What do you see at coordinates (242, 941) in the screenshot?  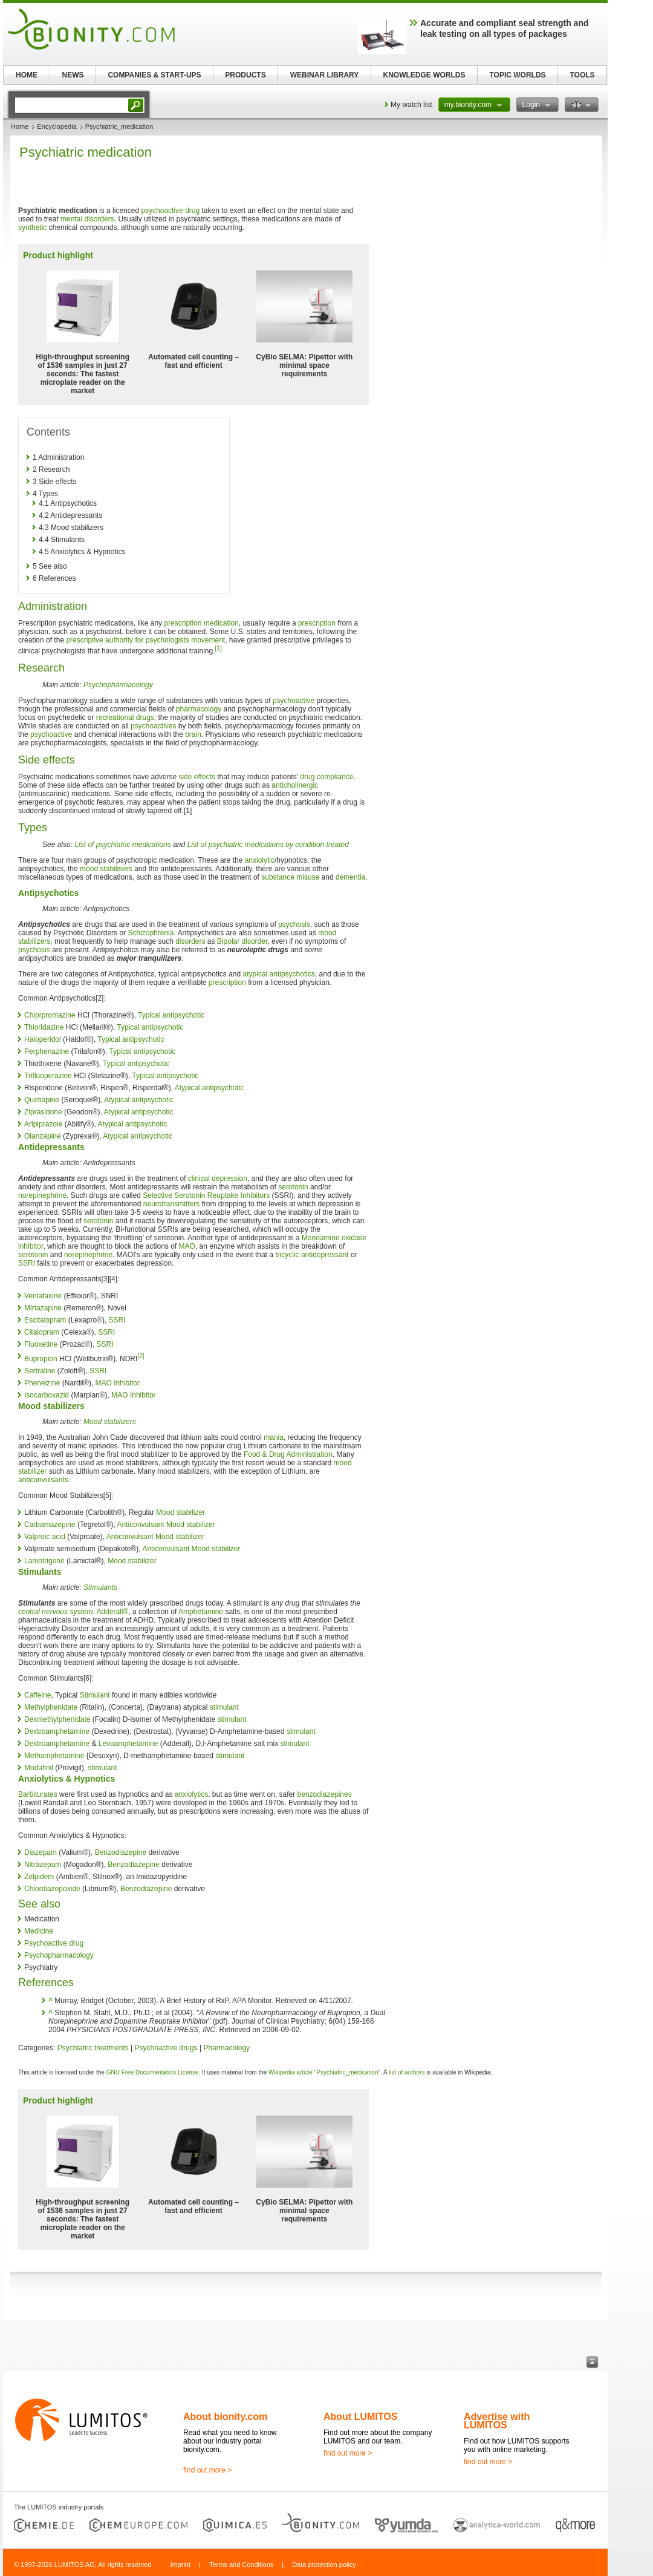 I see `Bipolar disorder` at bounding box center [242, 941].